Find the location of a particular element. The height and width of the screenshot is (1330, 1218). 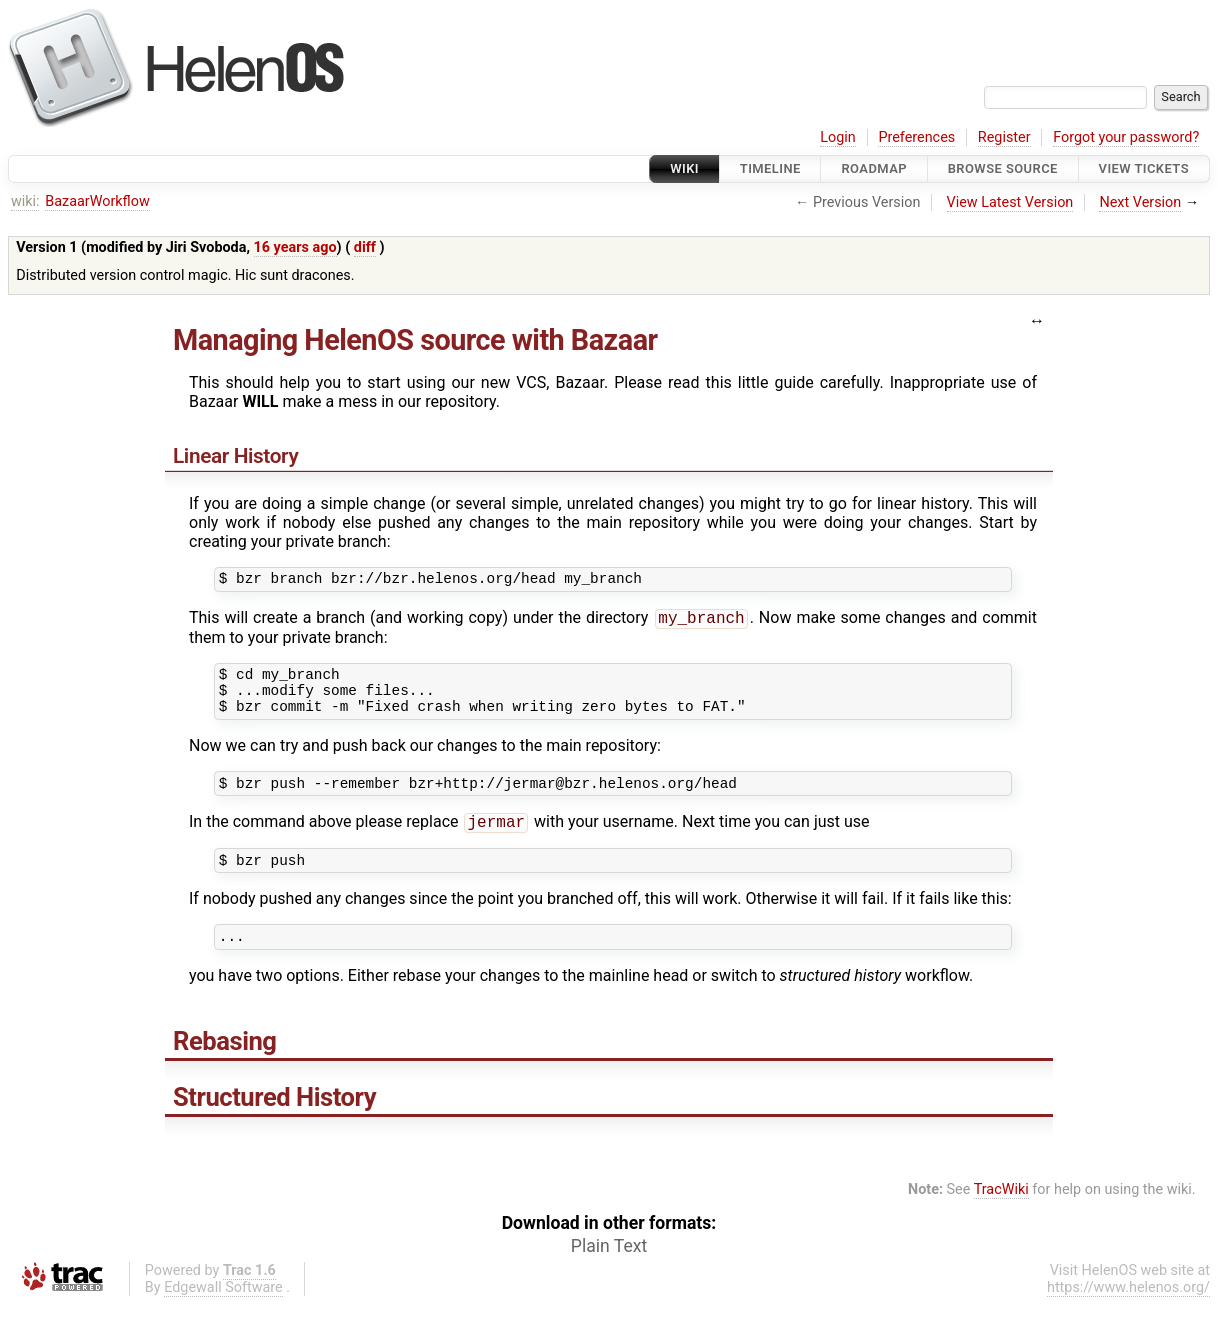

Browse Source is located at coordinates (1003, 168).